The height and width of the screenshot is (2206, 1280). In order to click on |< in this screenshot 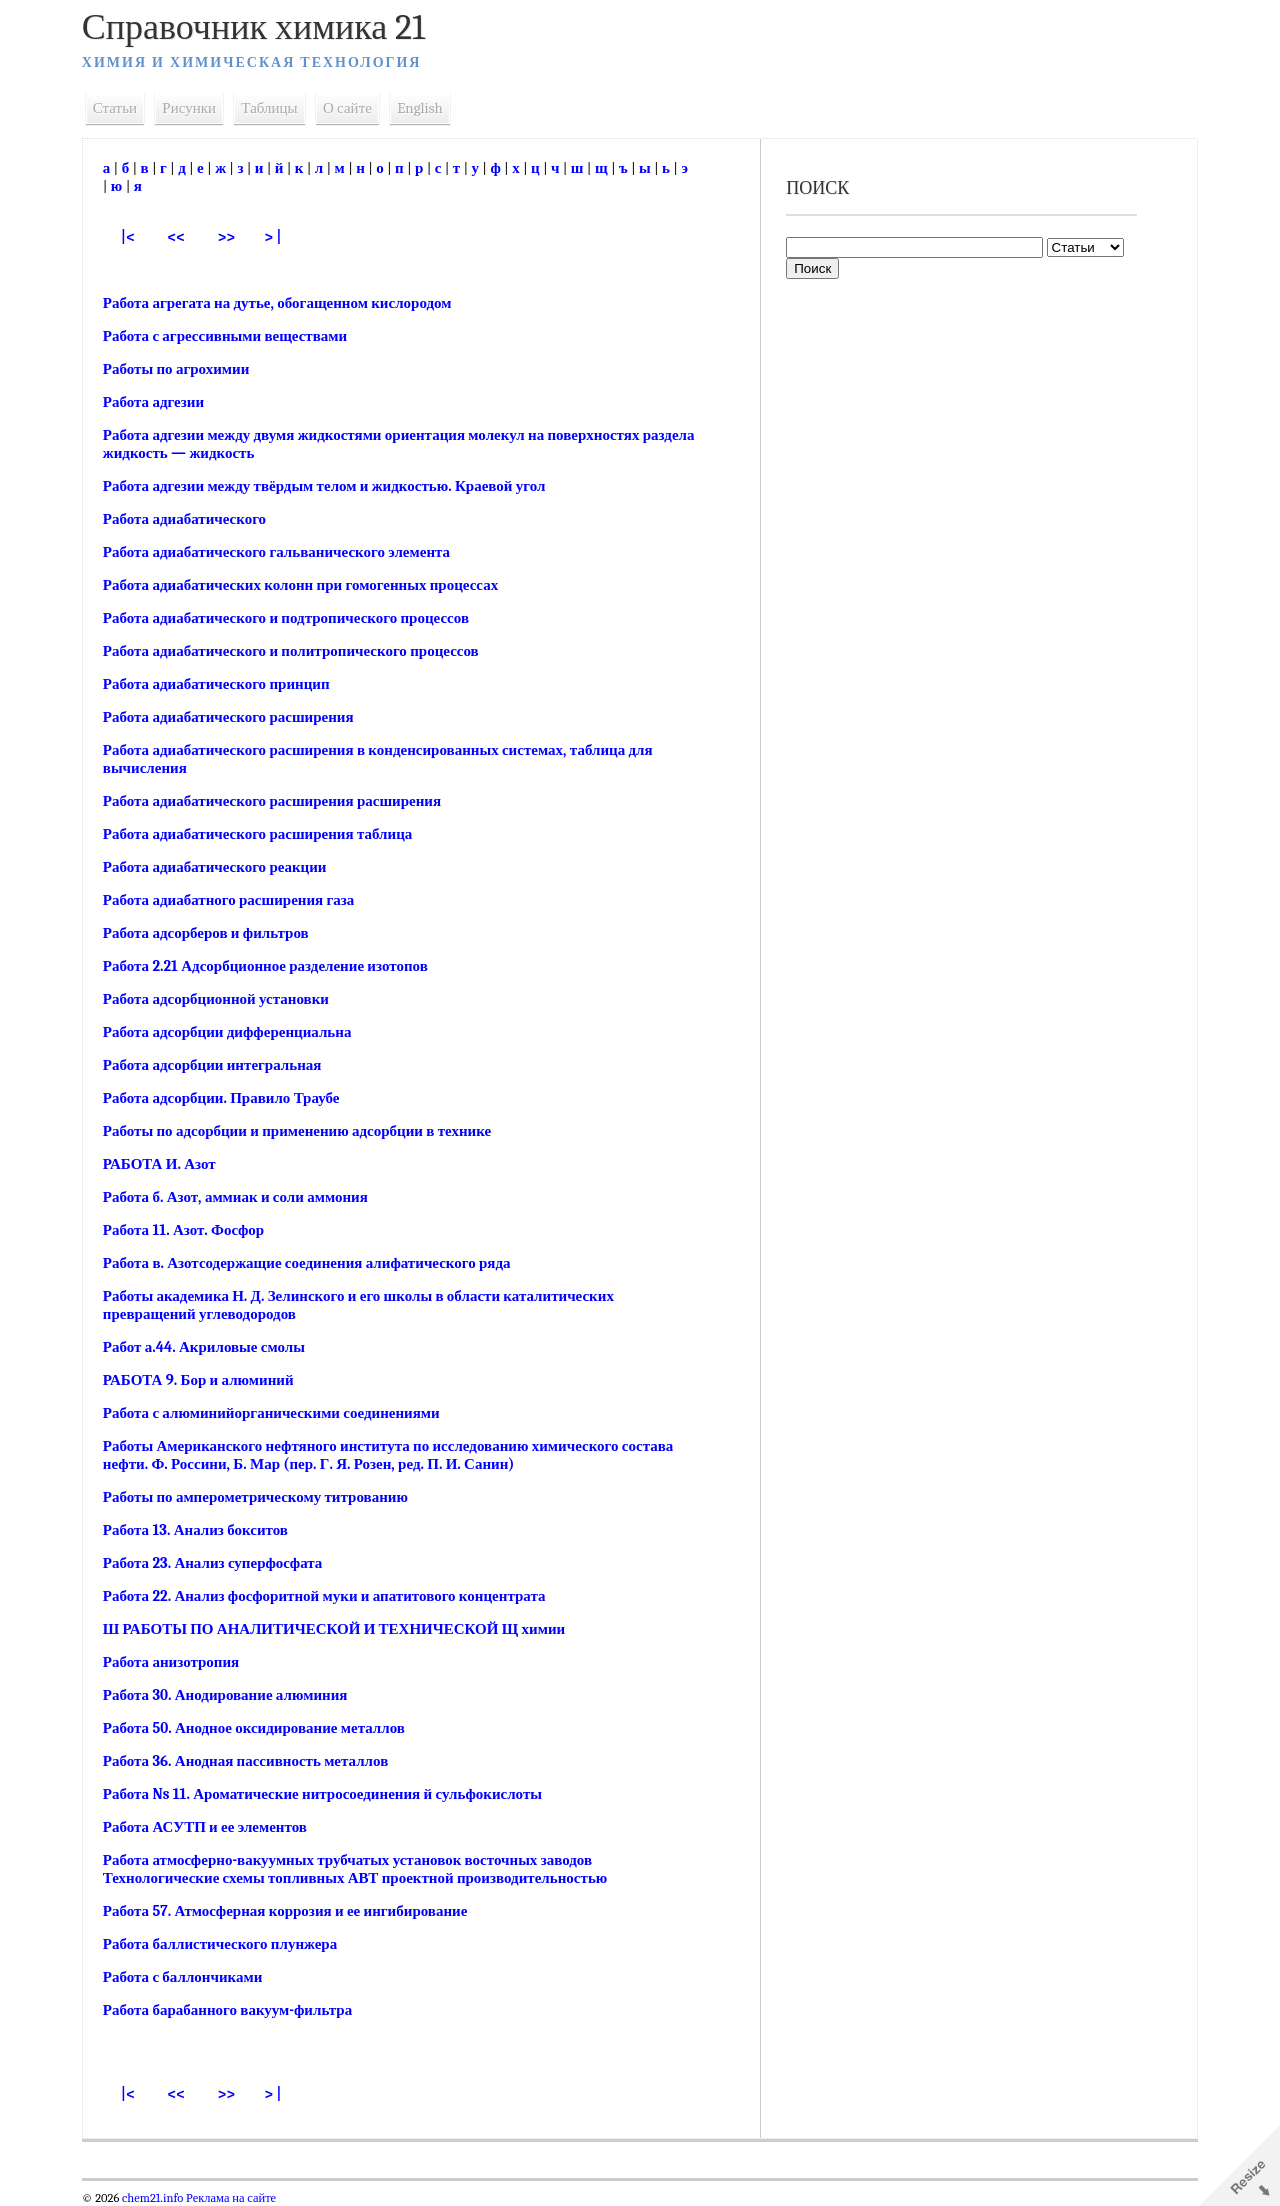, I will do `click(136, 237)`.